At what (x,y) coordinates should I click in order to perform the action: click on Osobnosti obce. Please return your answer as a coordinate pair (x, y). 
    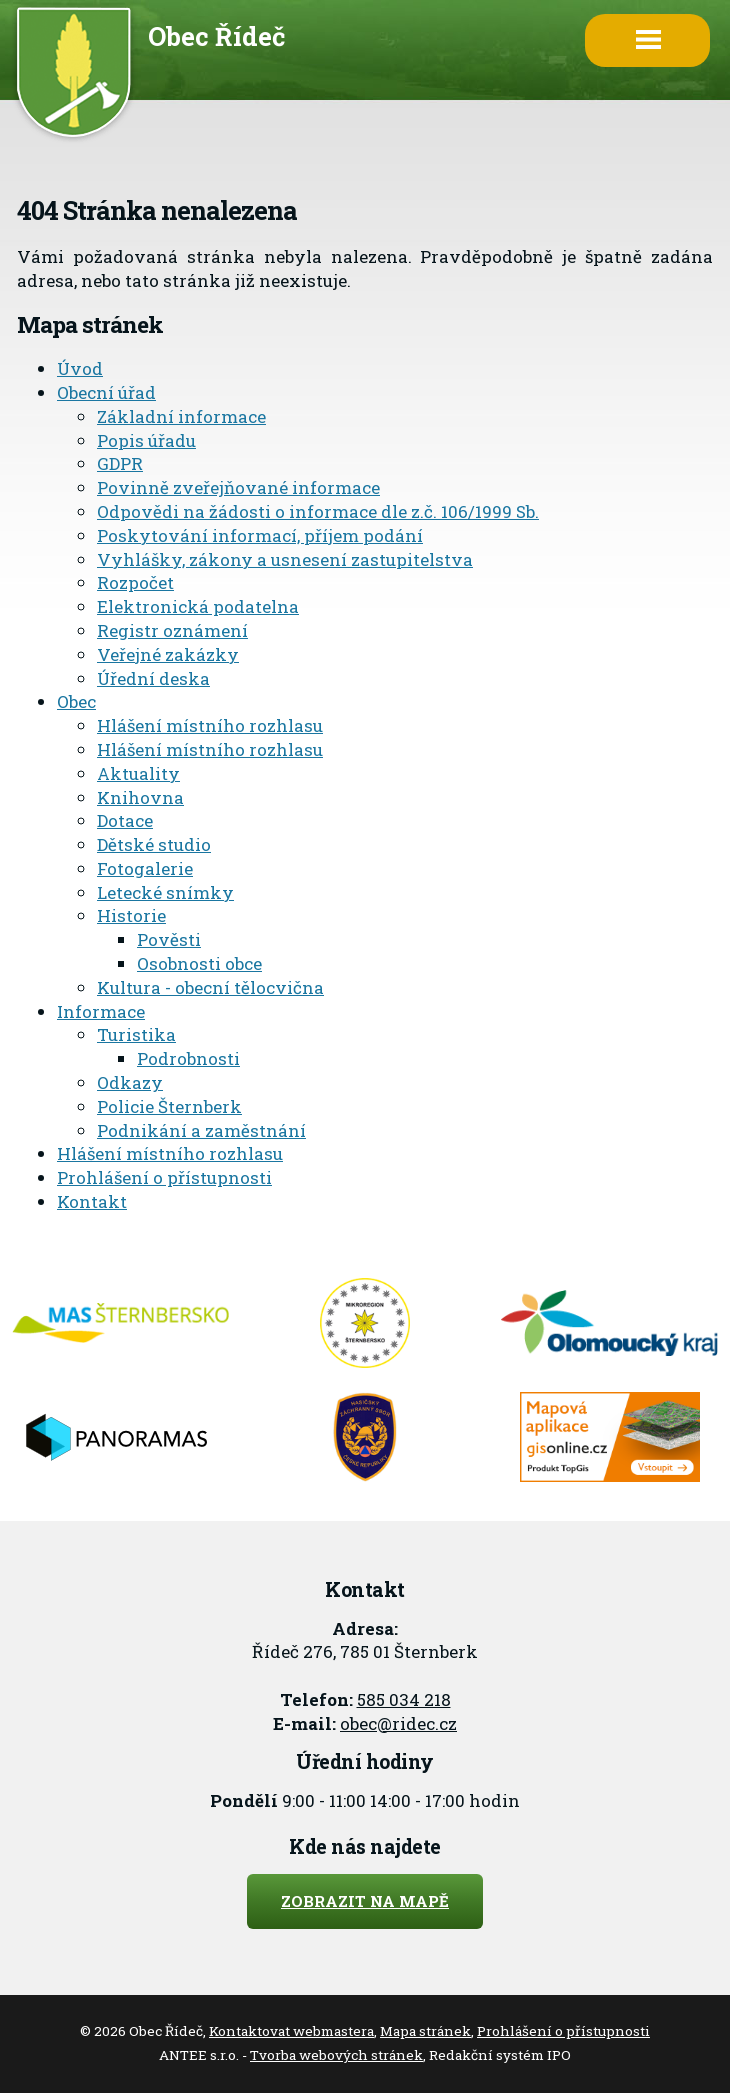
    Looking at the image, I should click on (199, 963).